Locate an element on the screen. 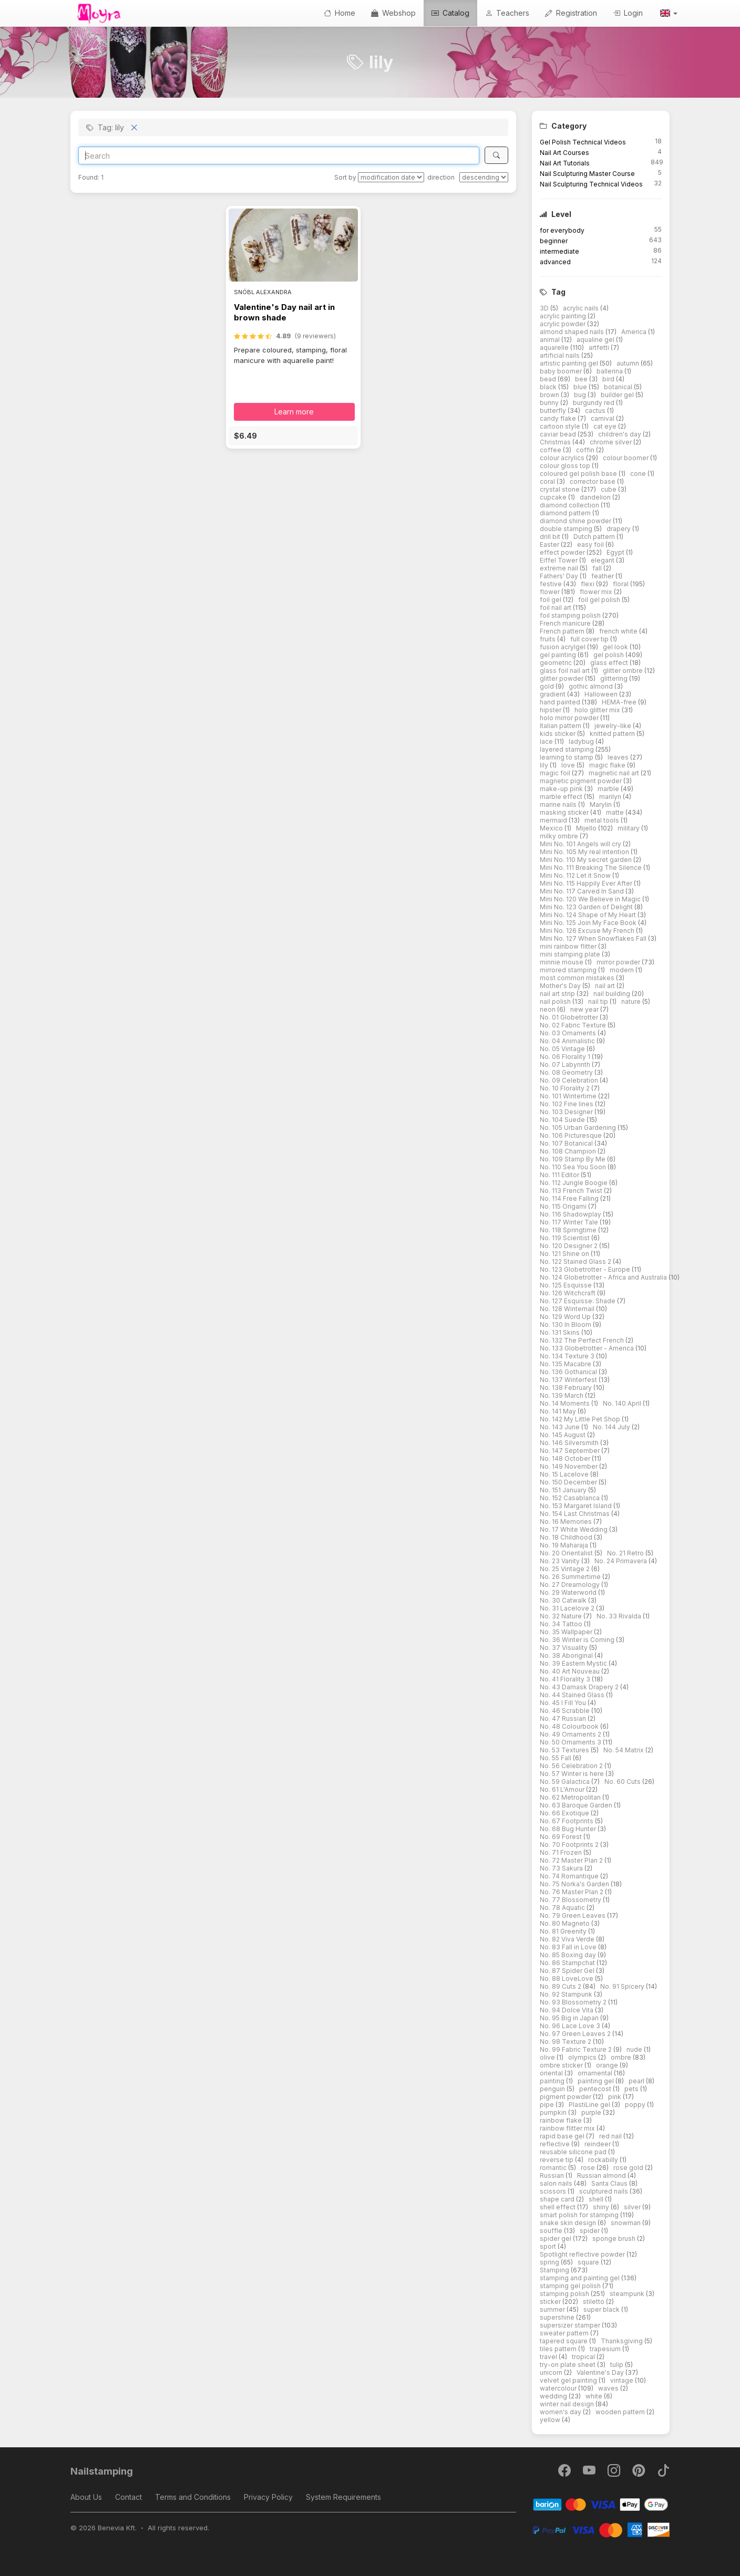  ornamental [button] is located at coordinates (596, 2073).